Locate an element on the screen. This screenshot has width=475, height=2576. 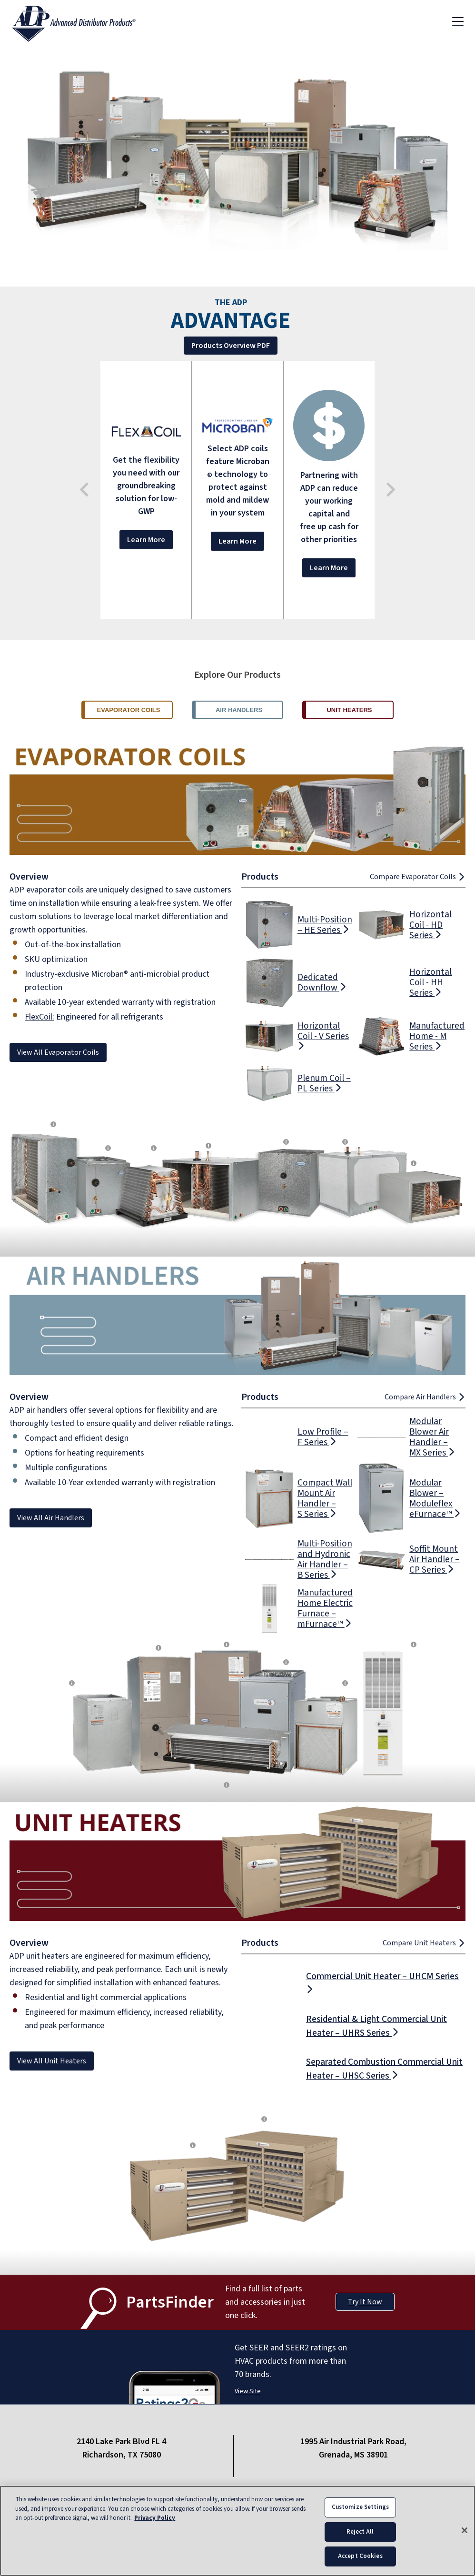
Manufactured Home - M Series is located at coordinates (437, 1036).